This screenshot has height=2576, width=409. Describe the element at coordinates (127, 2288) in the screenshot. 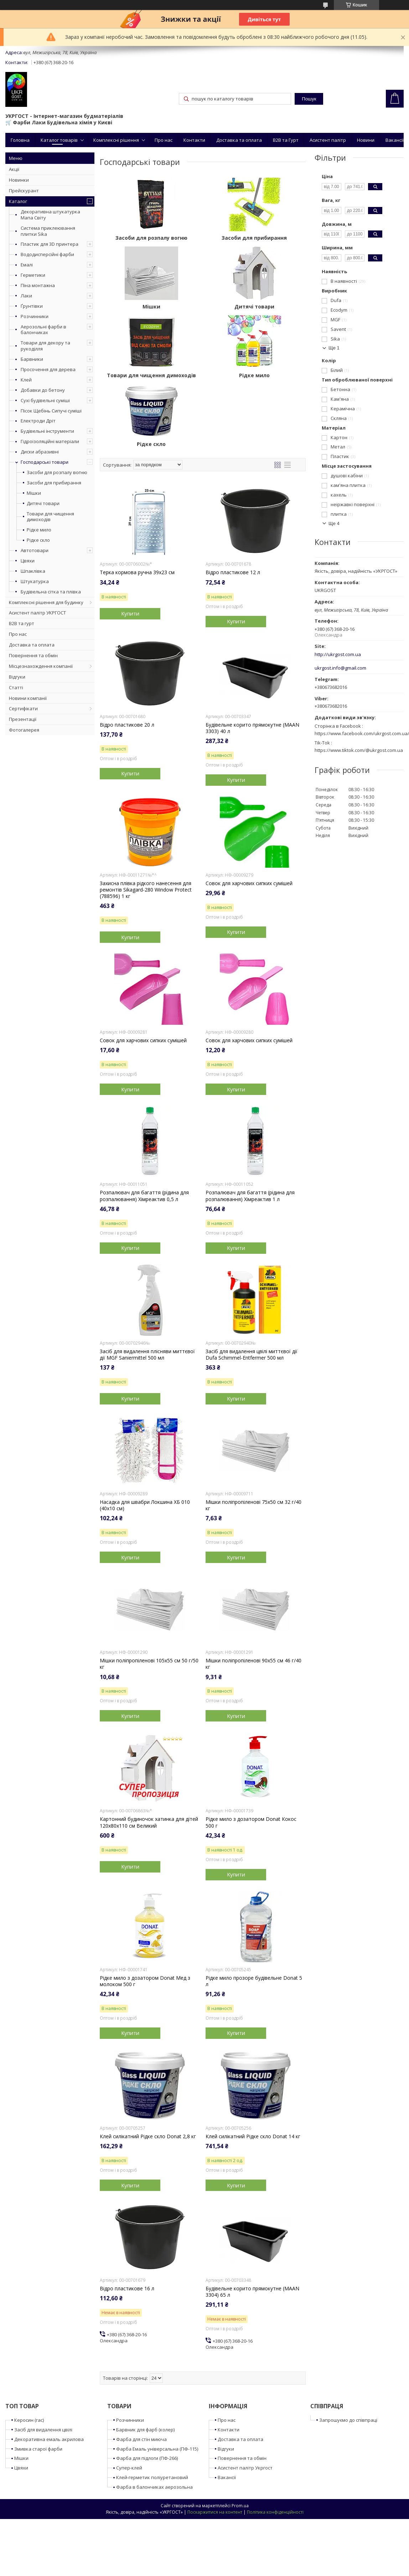

I see `Відро пластикове 16 л` at that location.